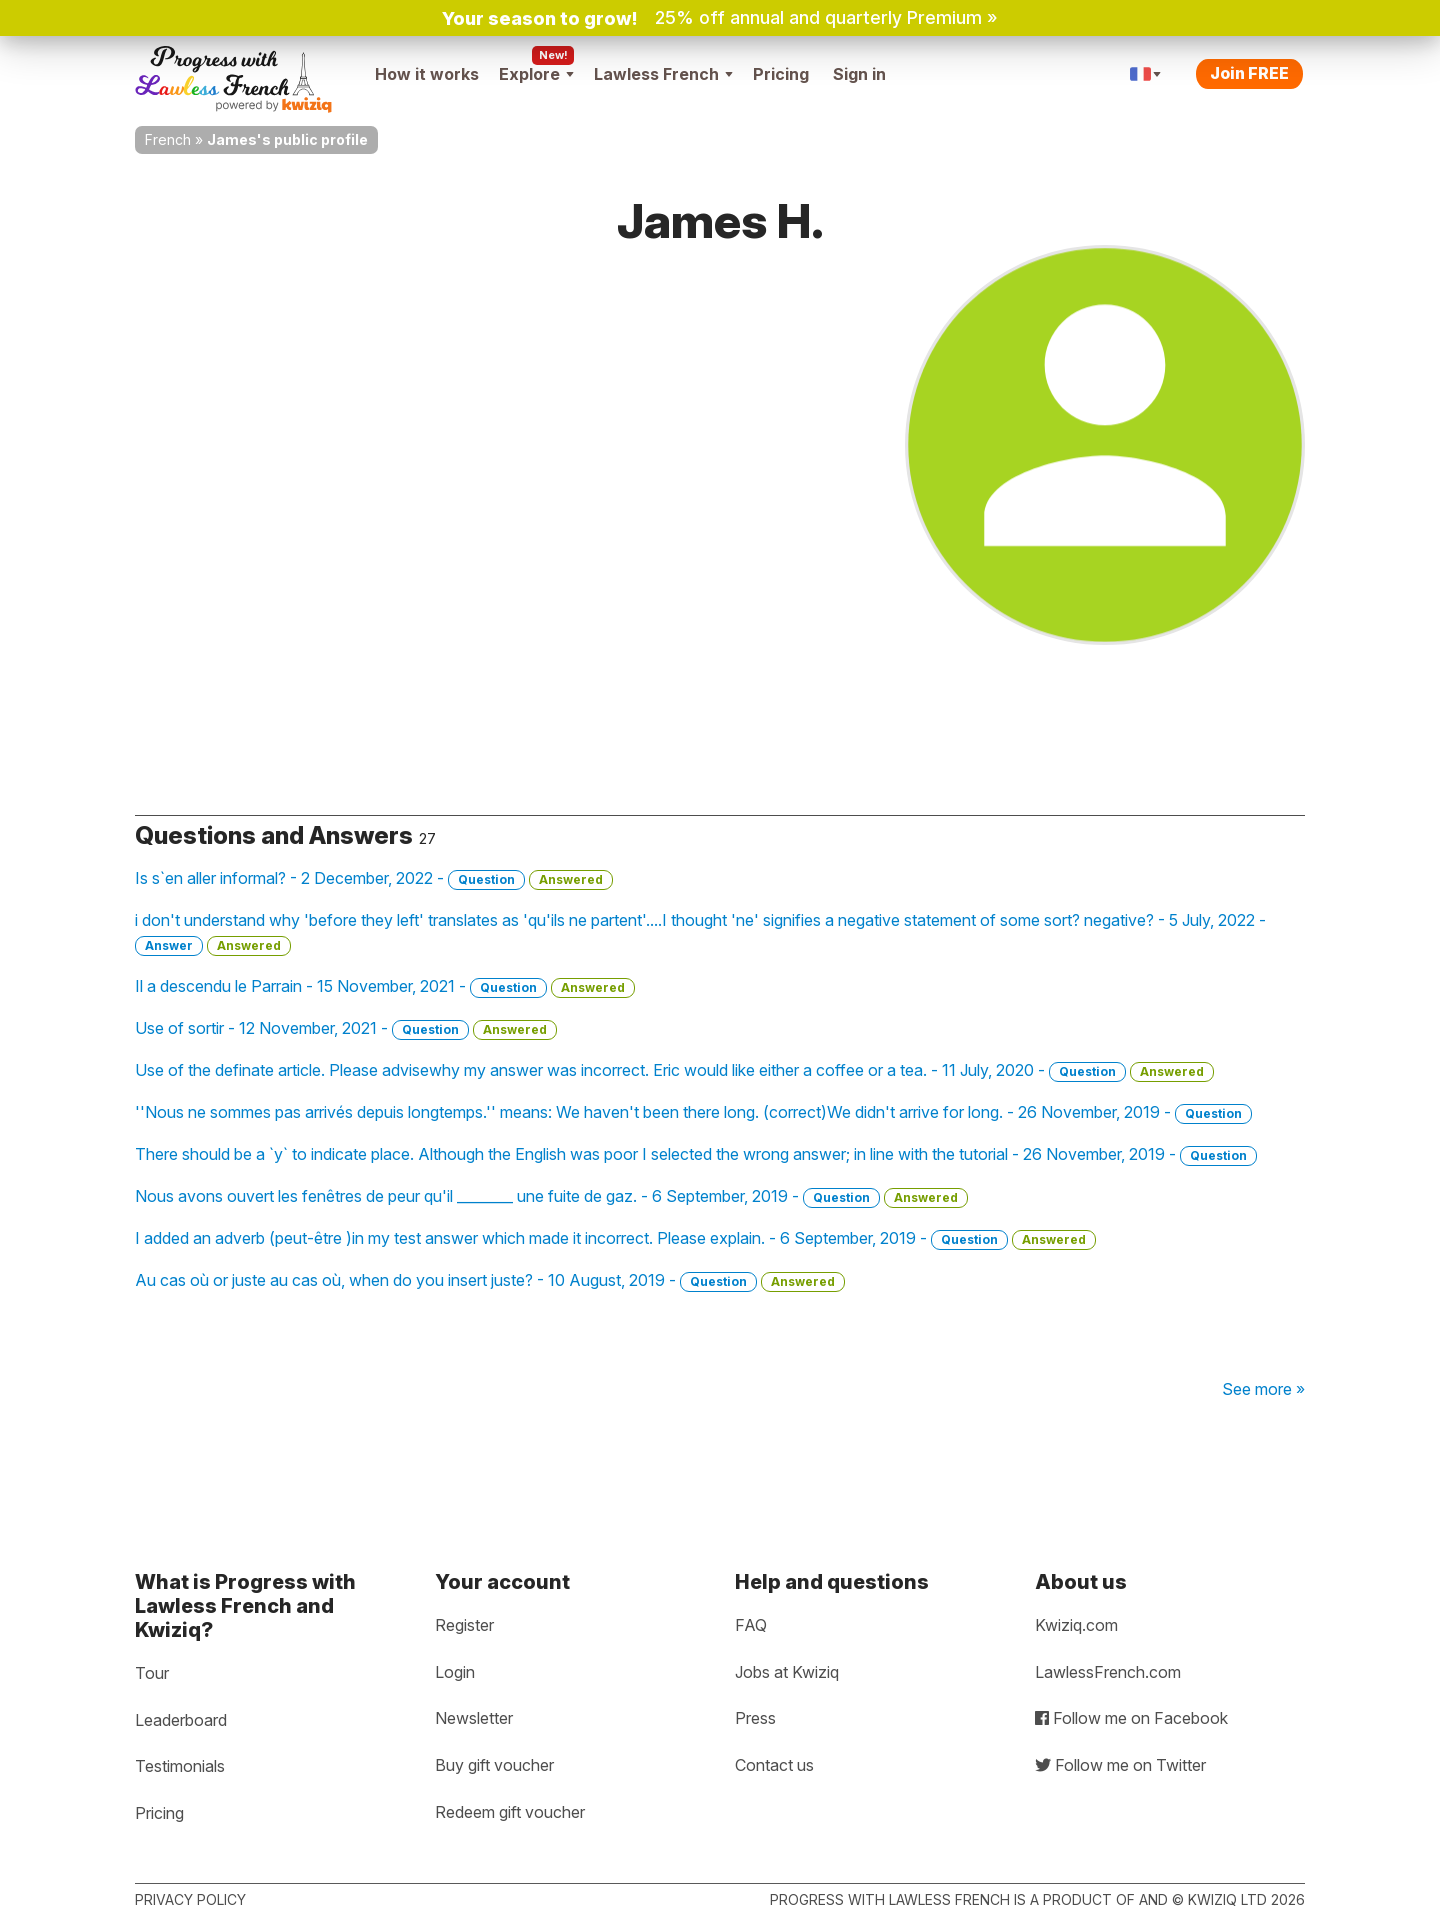 This screenshot has height=1916, width=1440. What do you see at coordinates (190, 1899) in the screenshot?
I see `Privacy policy` at bounding box center [190, 1899].